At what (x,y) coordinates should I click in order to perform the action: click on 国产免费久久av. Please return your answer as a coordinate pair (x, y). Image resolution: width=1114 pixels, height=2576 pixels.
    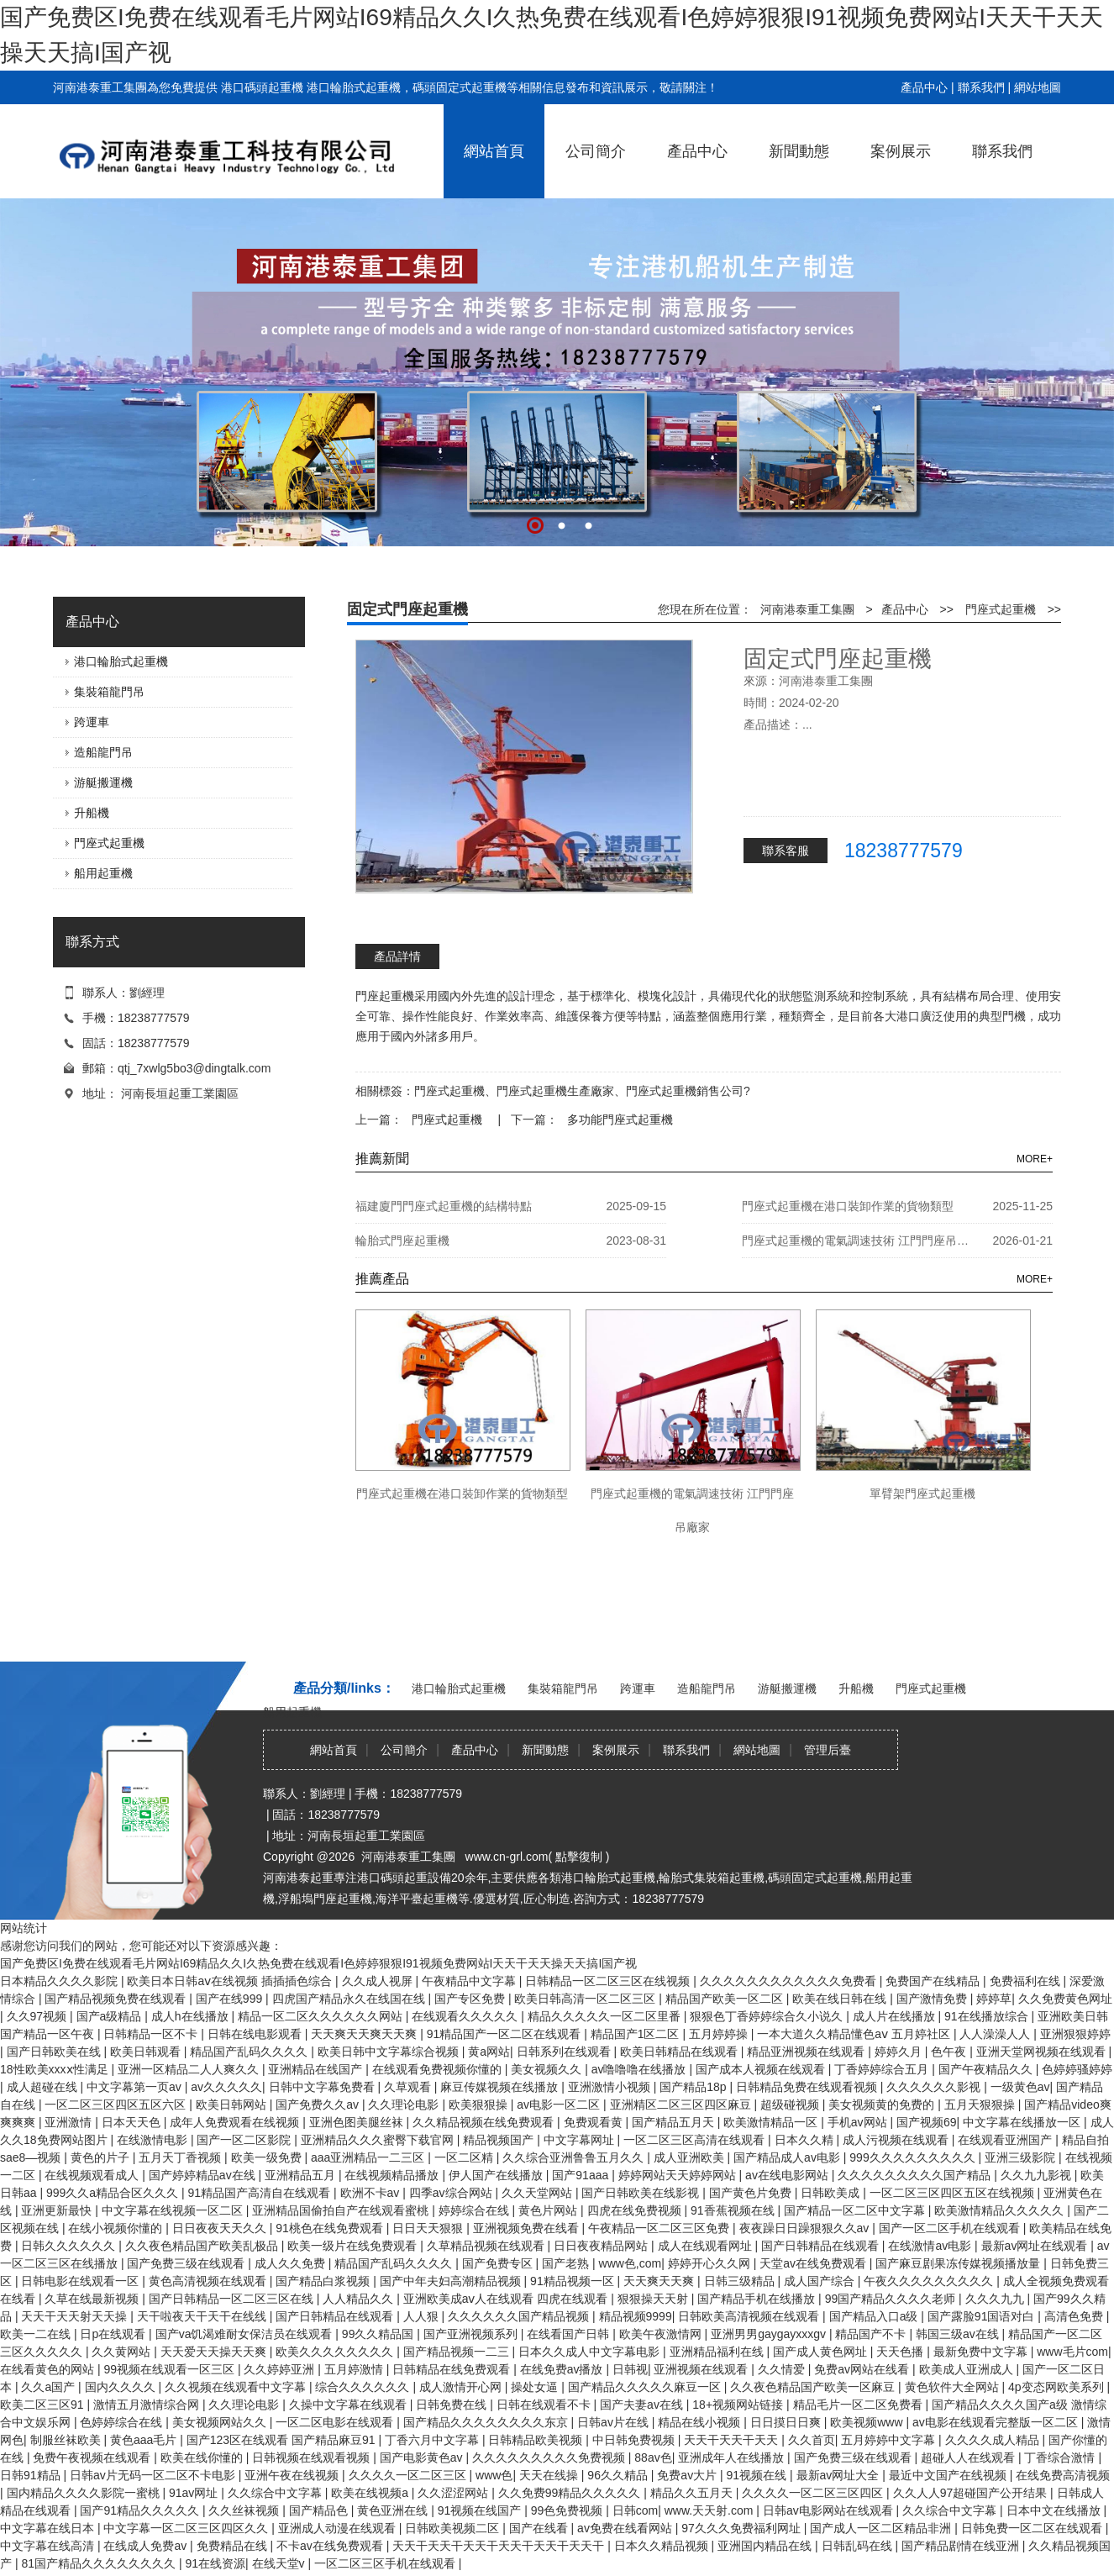
    Looking at the image, I should click on (319, 2104).